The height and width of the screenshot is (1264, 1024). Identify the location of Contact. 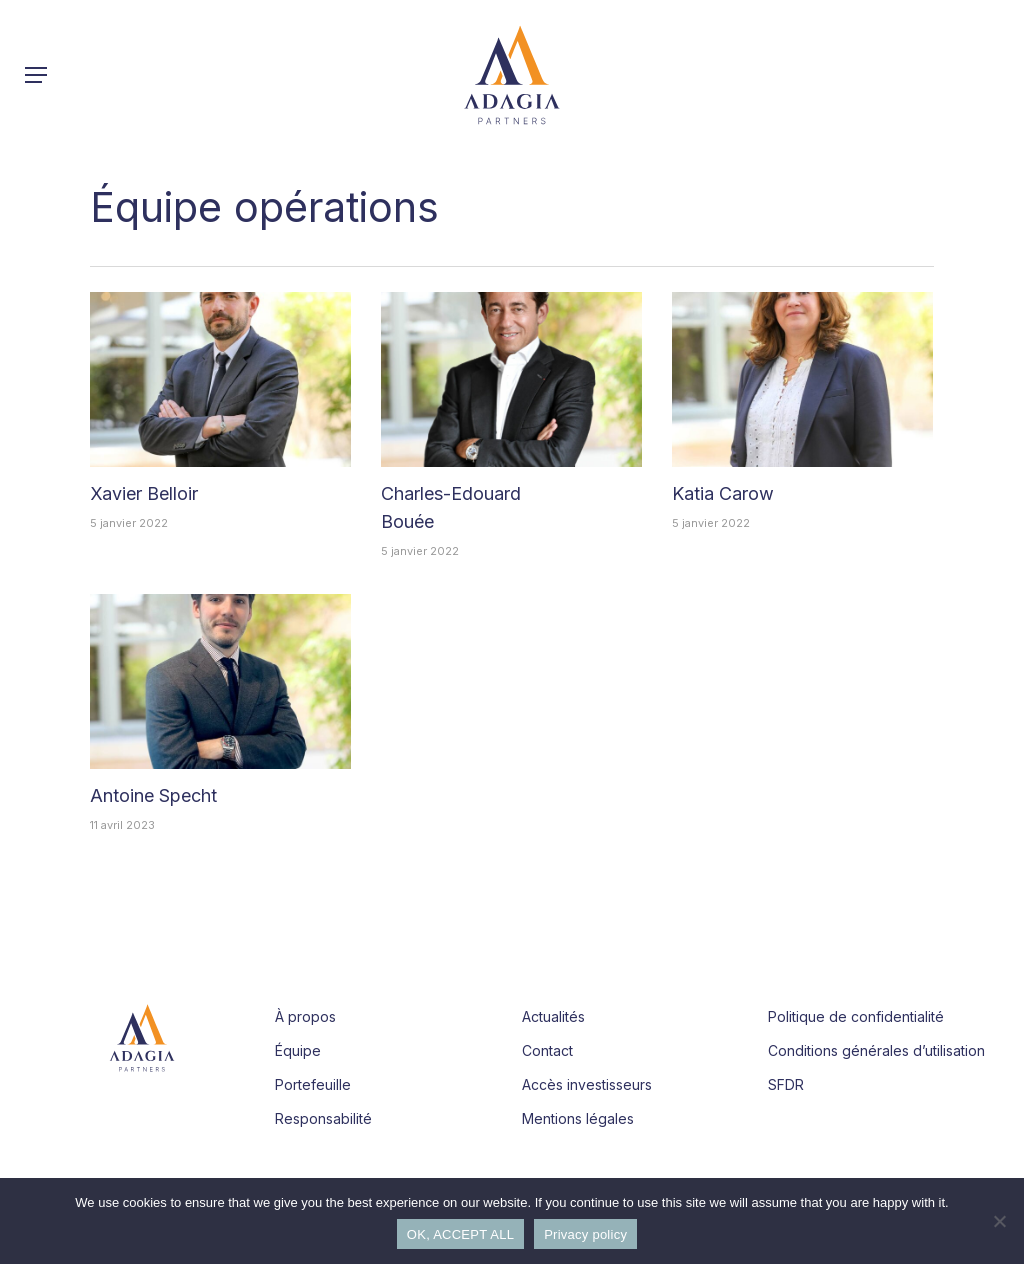
(547, 1050).